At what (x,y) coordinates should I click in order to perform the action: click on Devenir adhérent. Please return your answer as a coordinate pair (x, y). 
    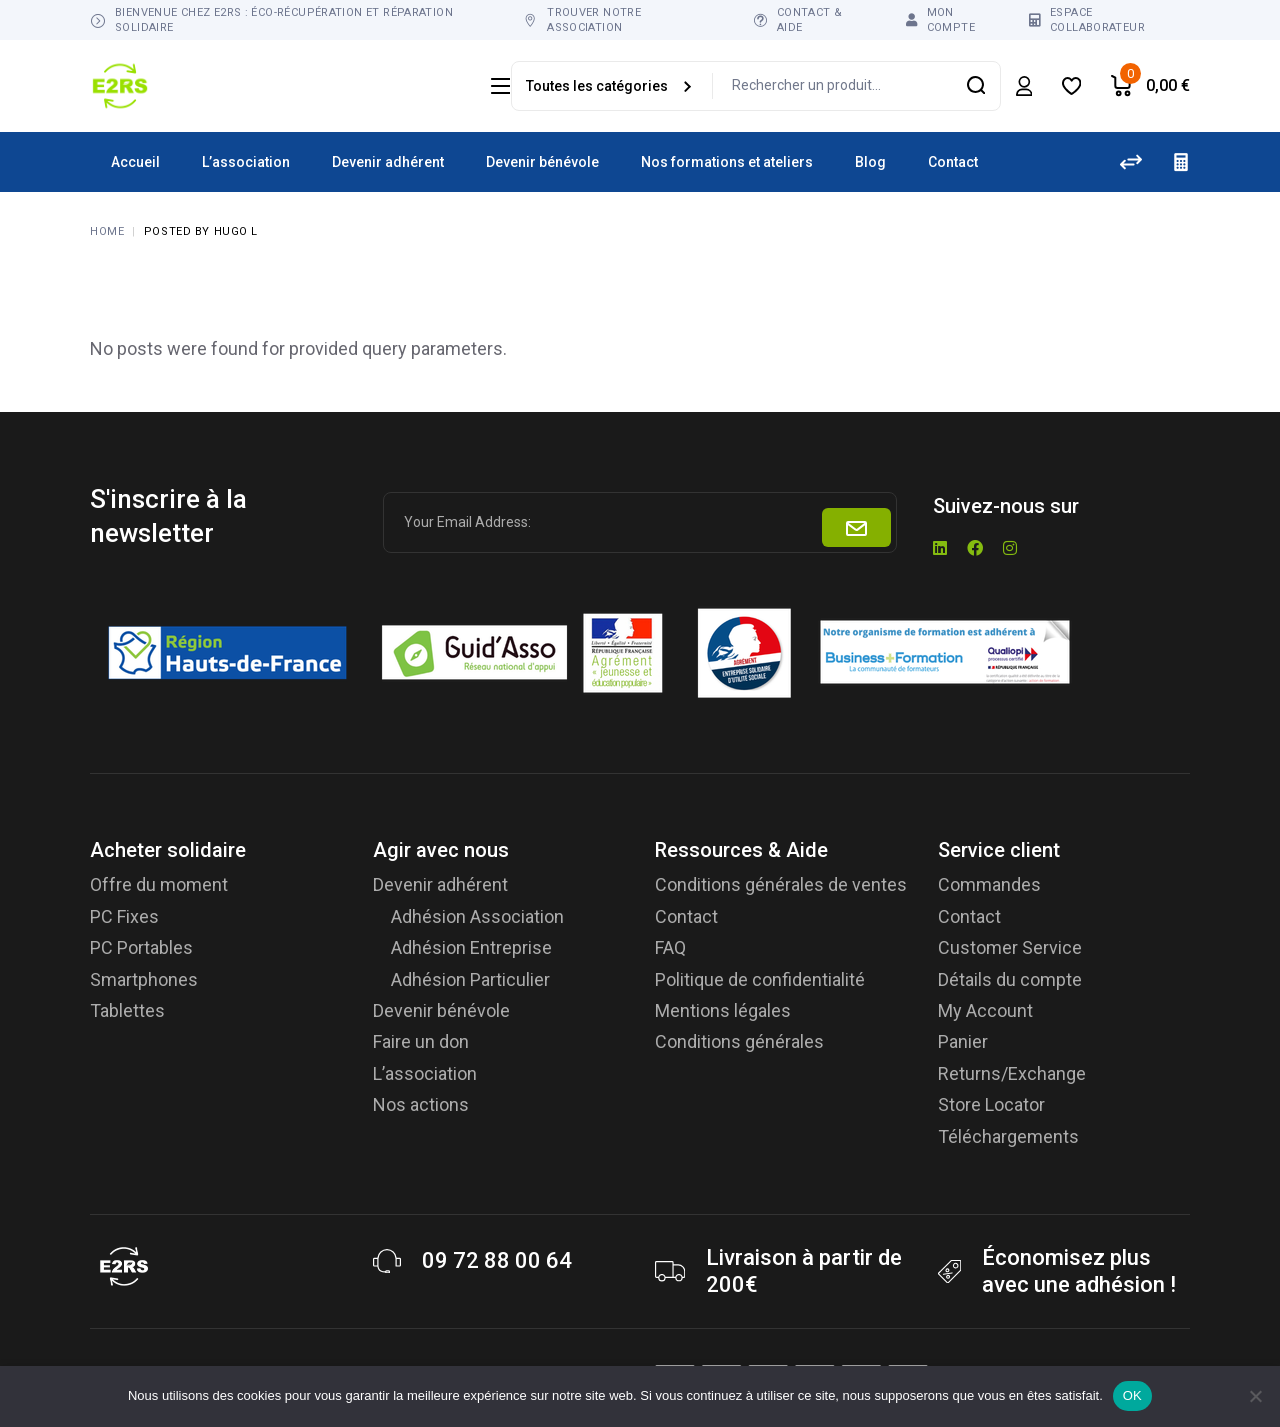
    Looking at the image, I should click on (440, 884).